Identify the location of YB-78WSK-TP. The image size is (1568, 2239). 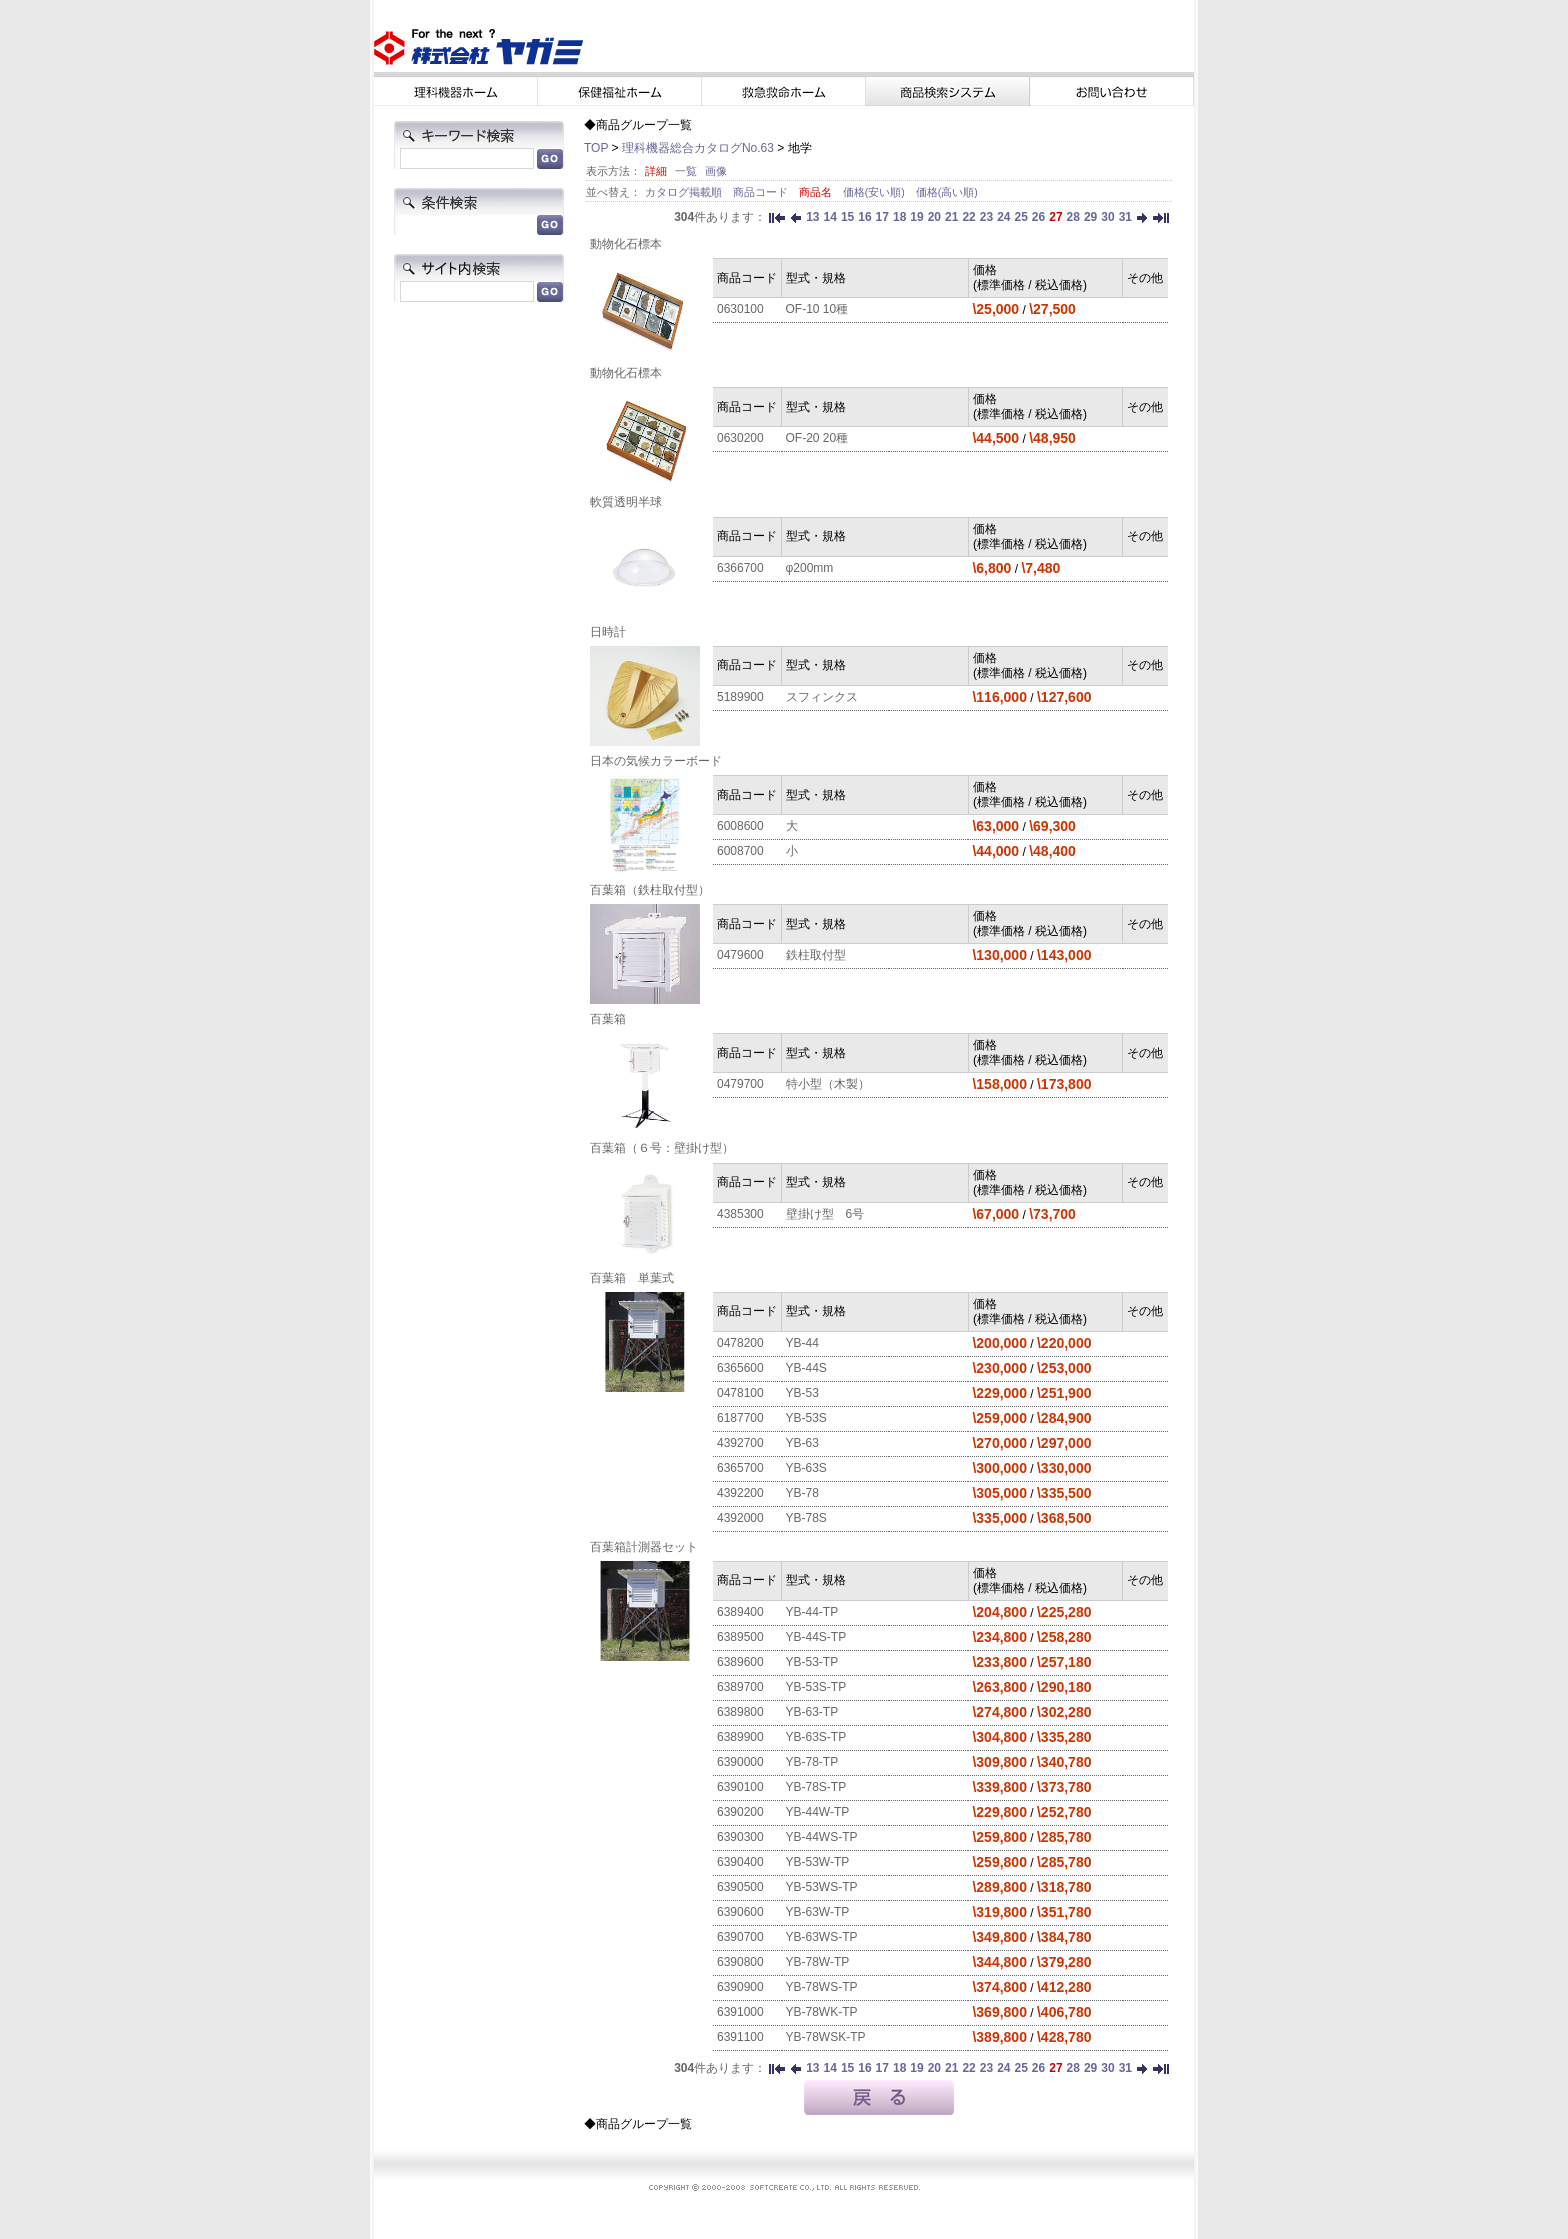
(826, 2037).